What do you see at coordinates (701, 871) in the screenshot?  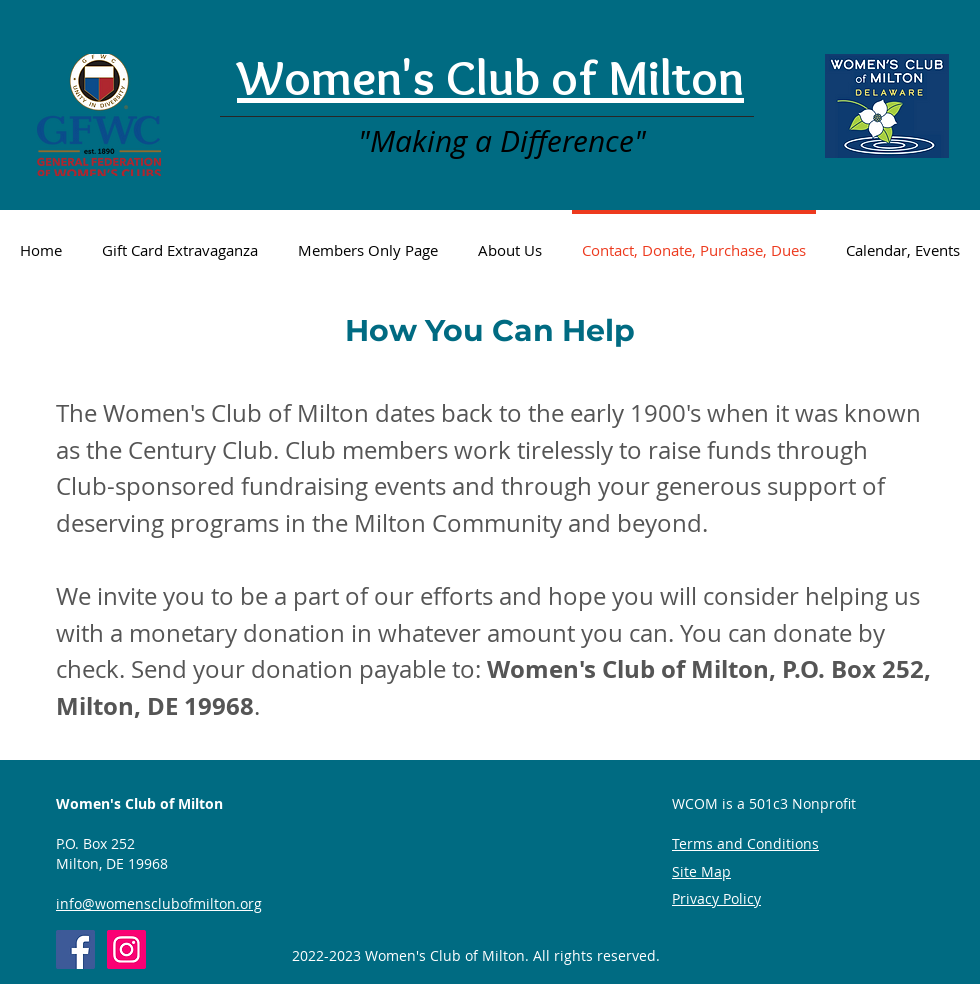 I see `Site Map` at bounding box center [701, 871].